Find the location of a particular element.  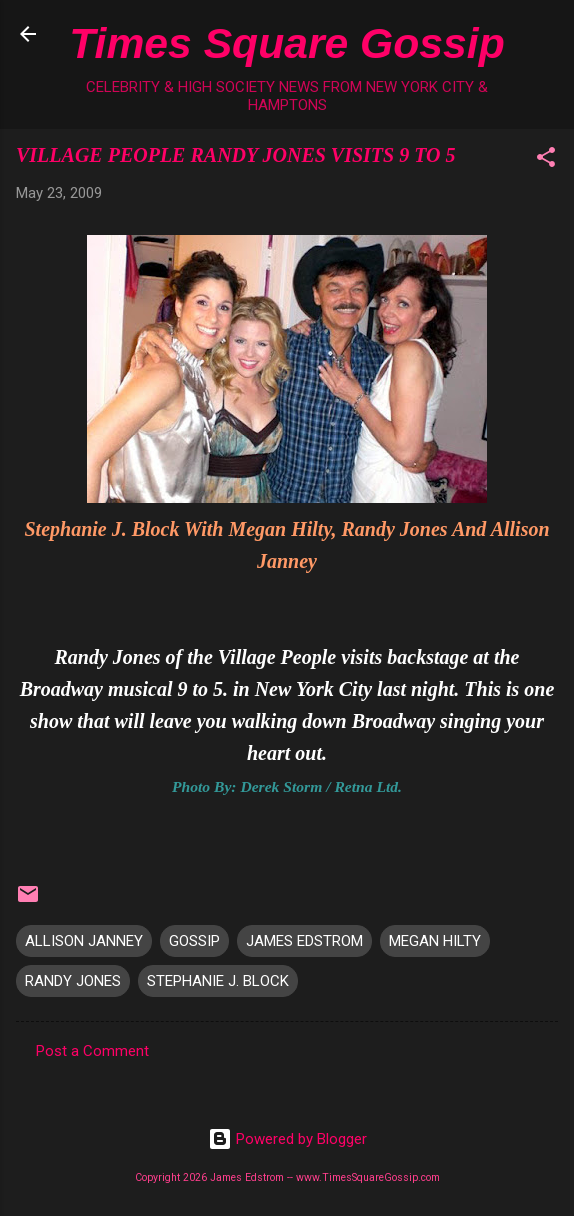

MEGAN HILTY is located at coordinates (435, 941).